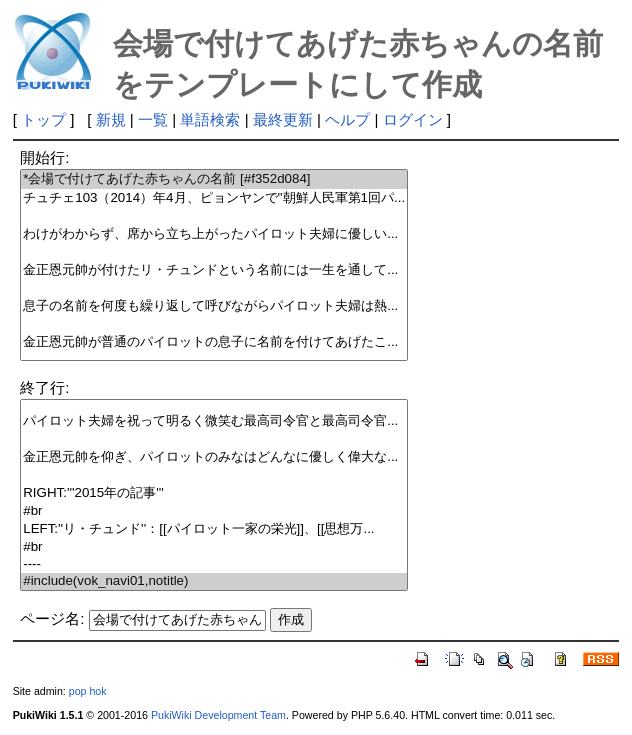 This screenshot has height=735, width=632. I want to click on ヘルプ, so click(347, 119).